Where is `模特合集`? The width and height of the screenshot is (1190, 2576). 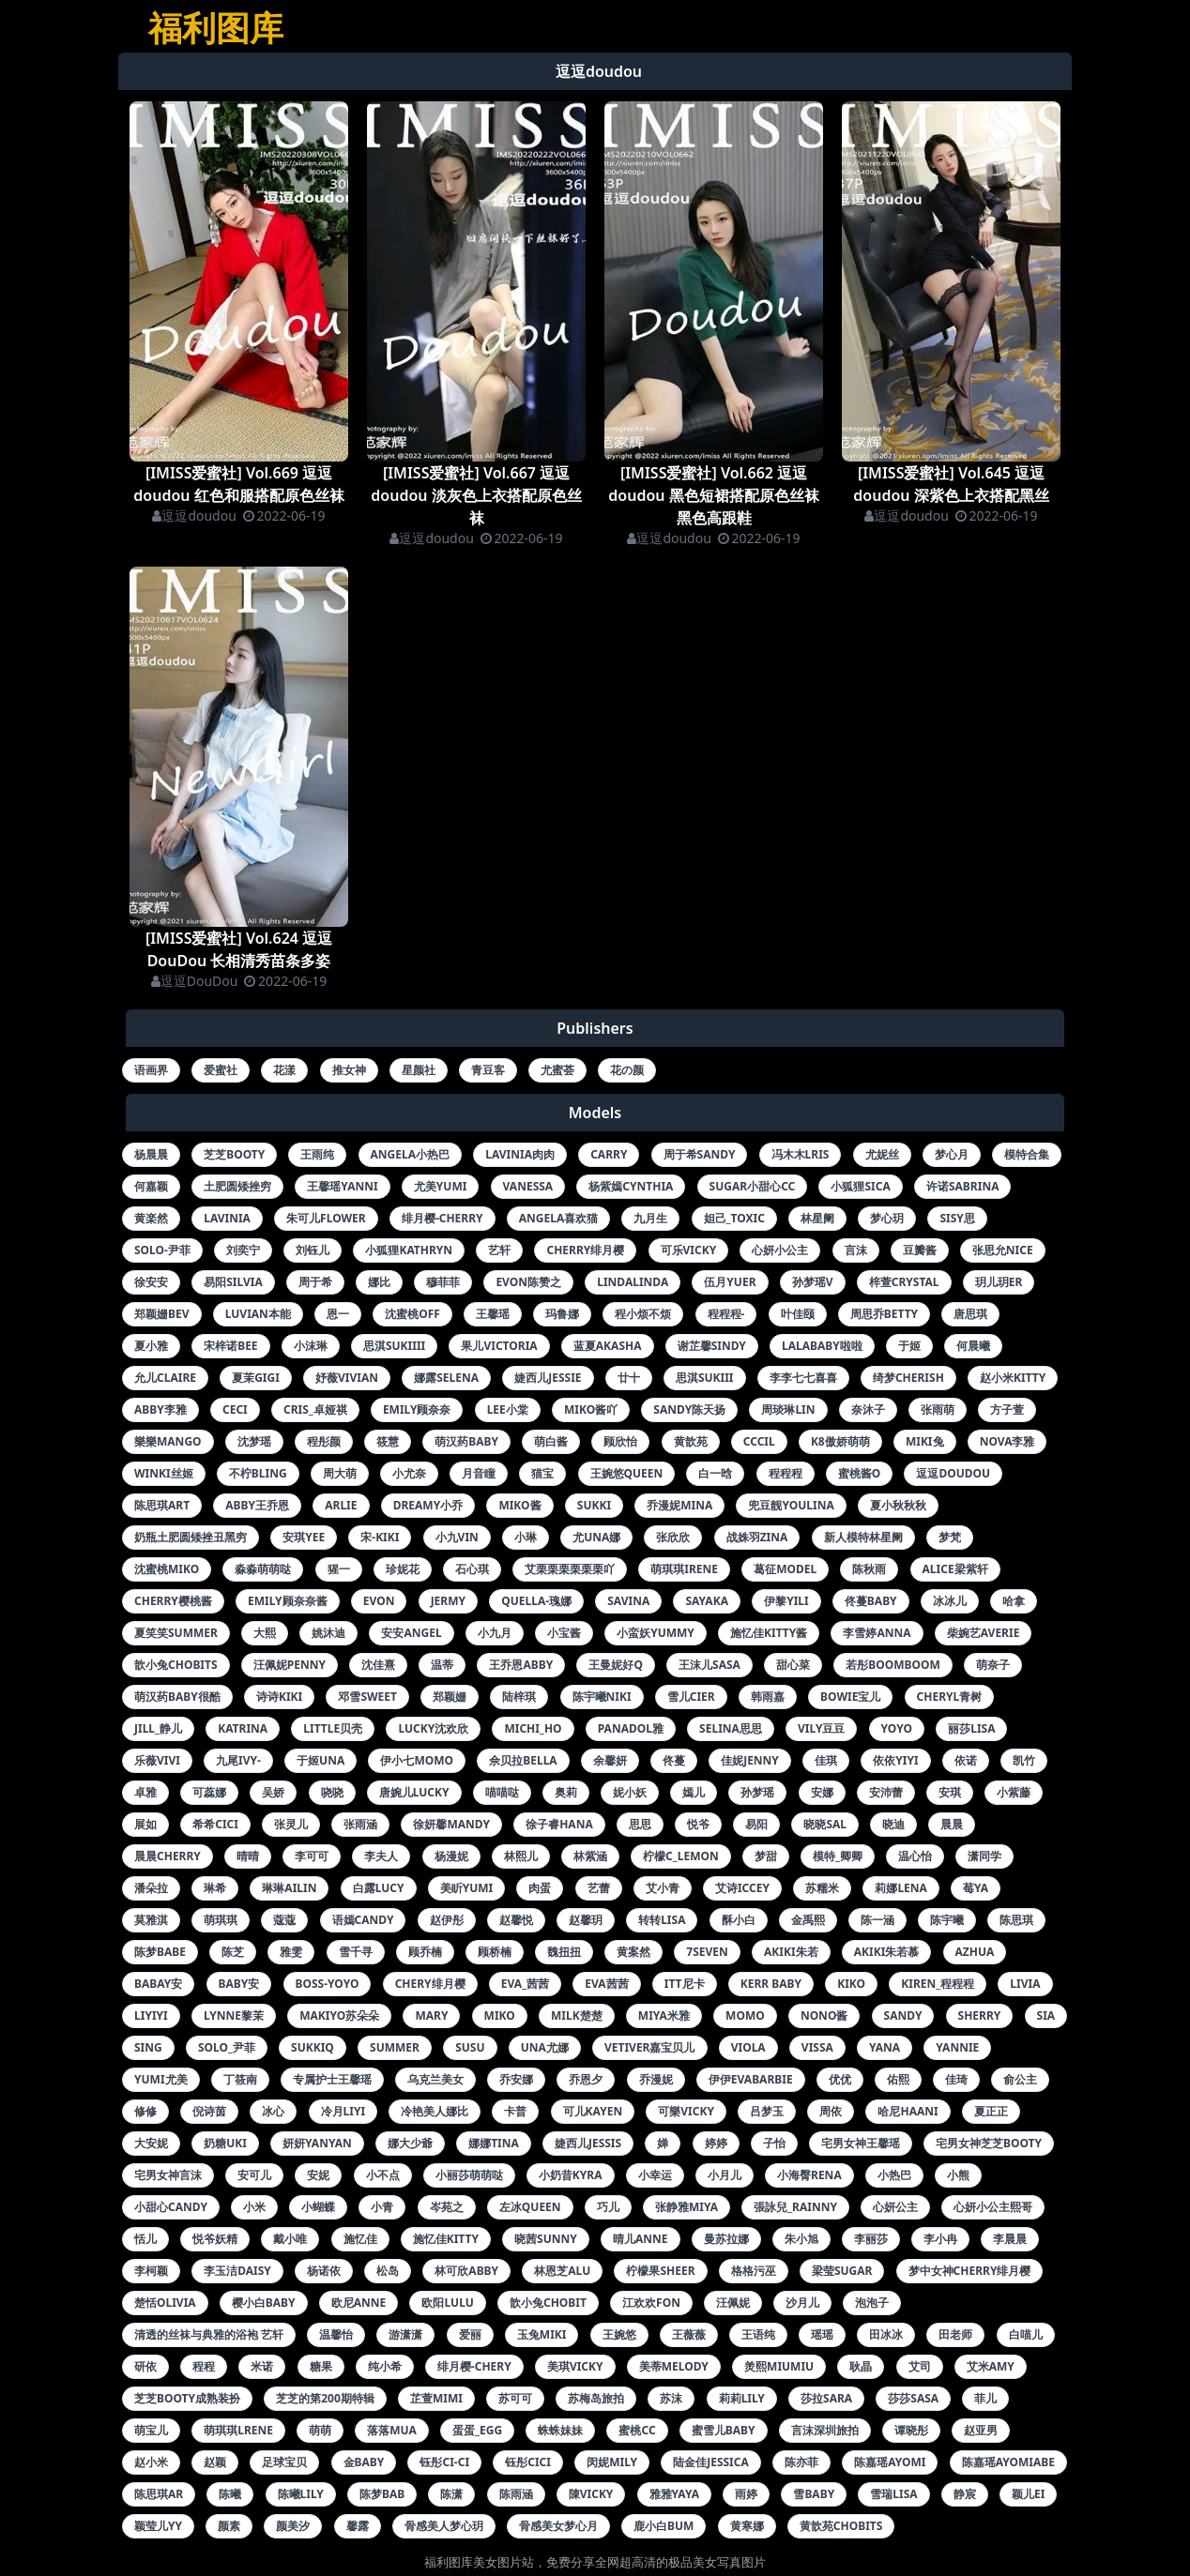
模特合集 is located at coordinates (1026, 1154).